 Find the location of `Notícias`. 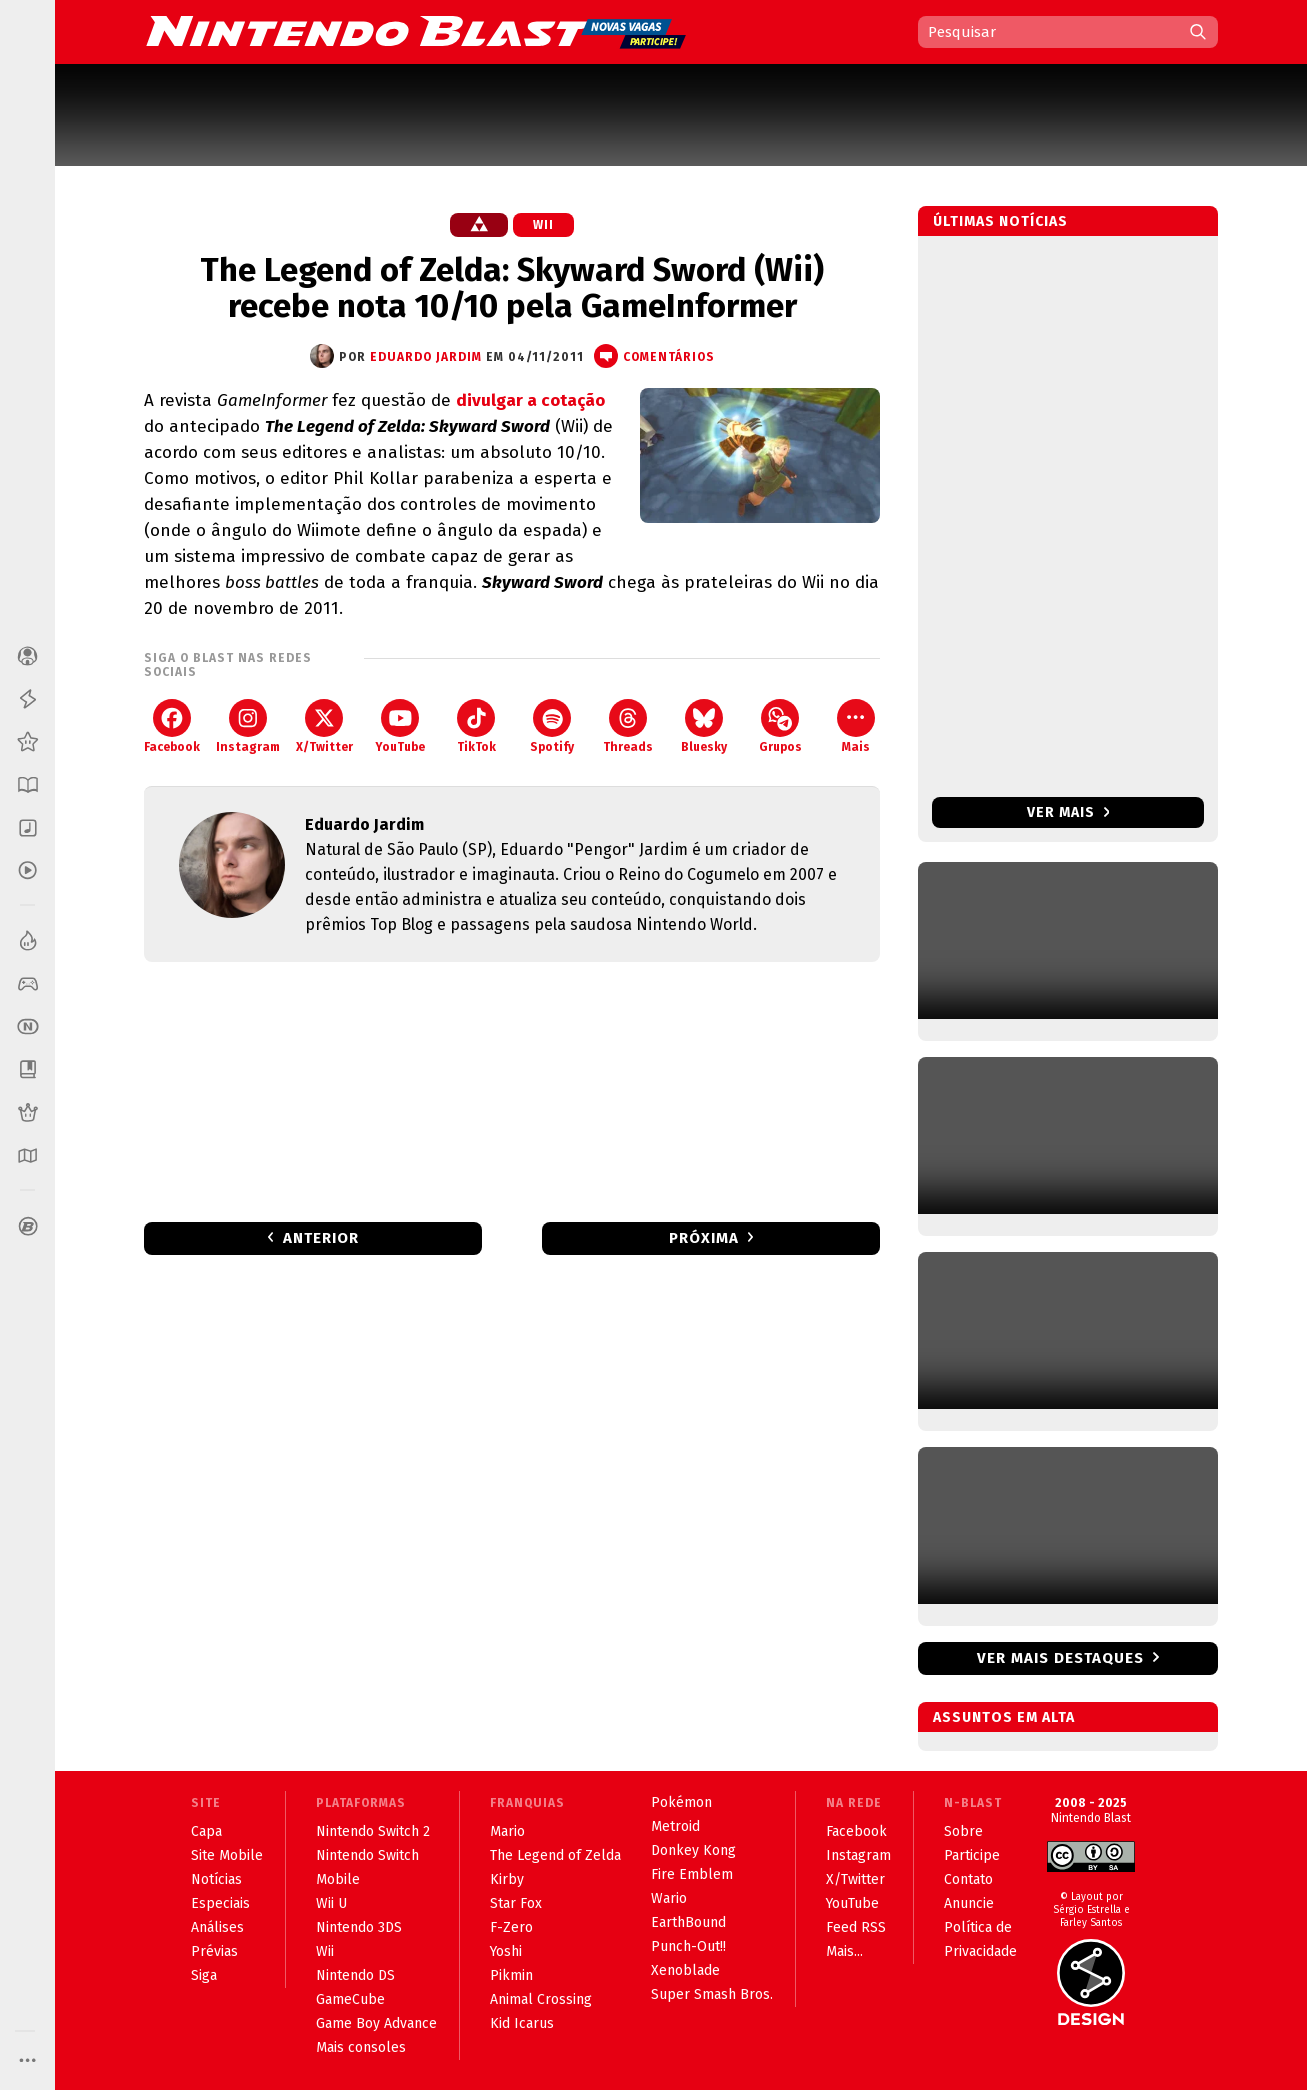

Notícias is located at coordinates (216, 1879).